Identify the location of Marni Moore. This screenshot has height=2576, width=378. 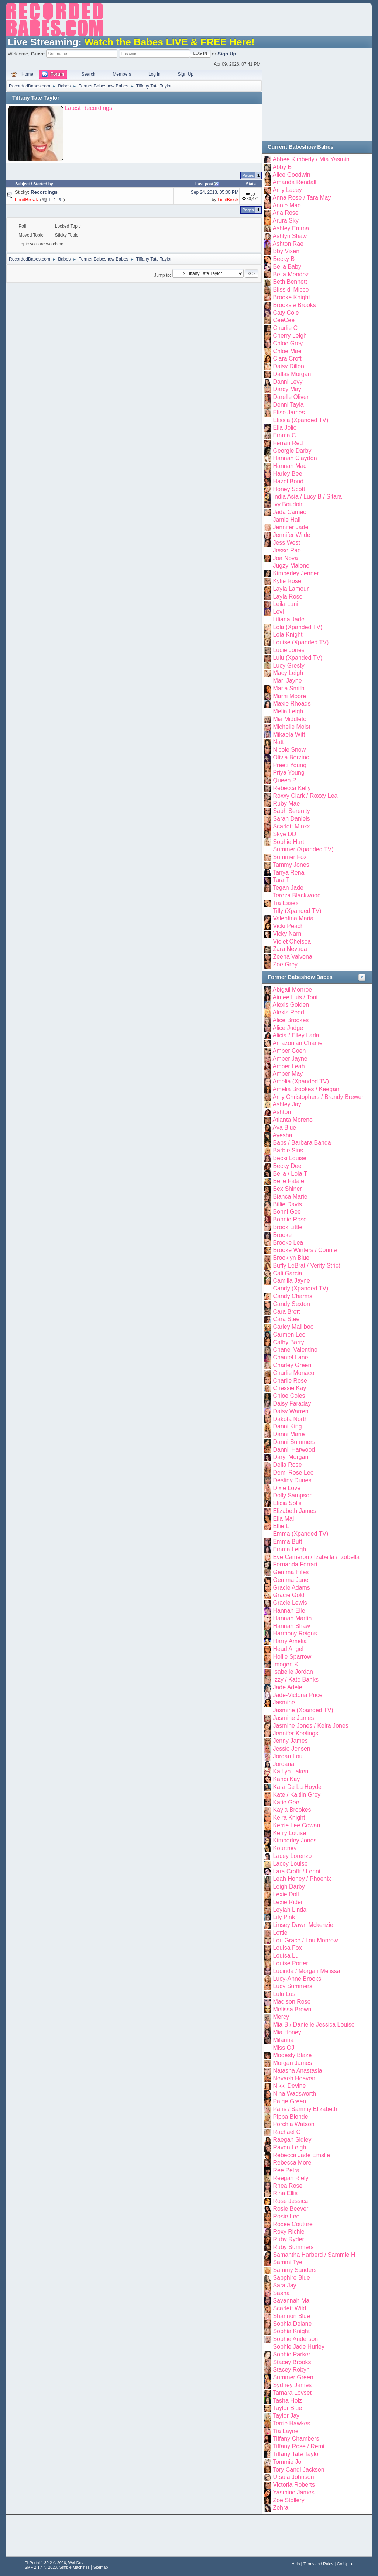
(289, 696).